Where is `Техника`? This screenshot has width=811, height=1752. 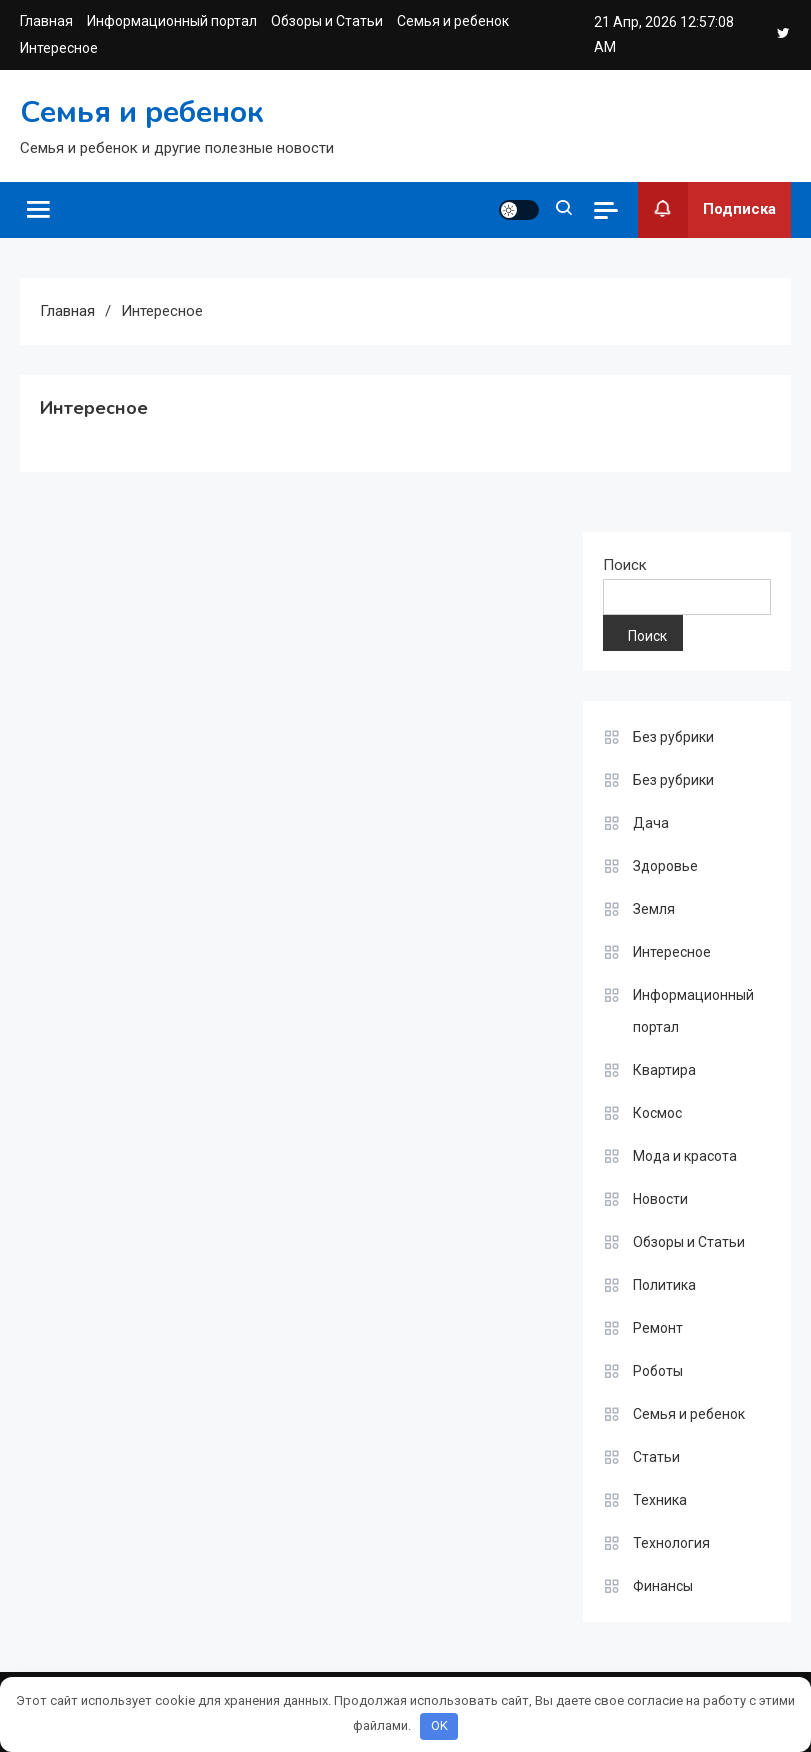 Техника is located at coordinates (660, 1500).